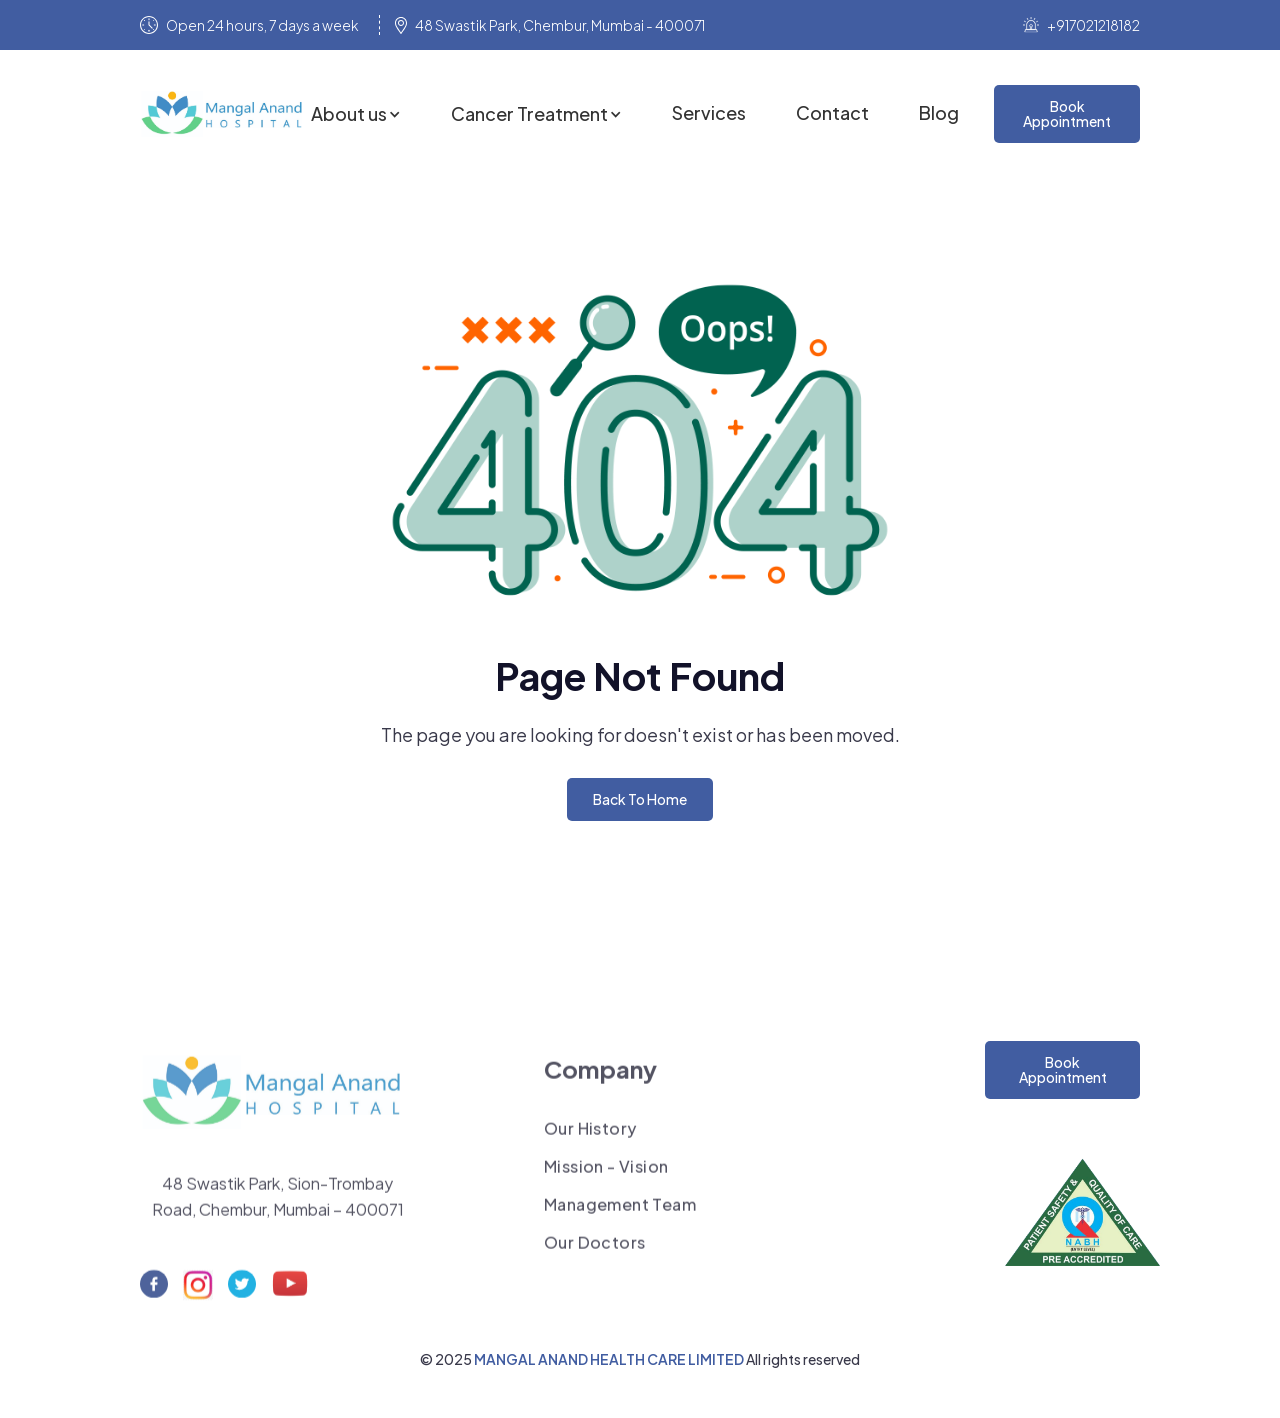  I want to click on Back To Home, so click(640, 799).